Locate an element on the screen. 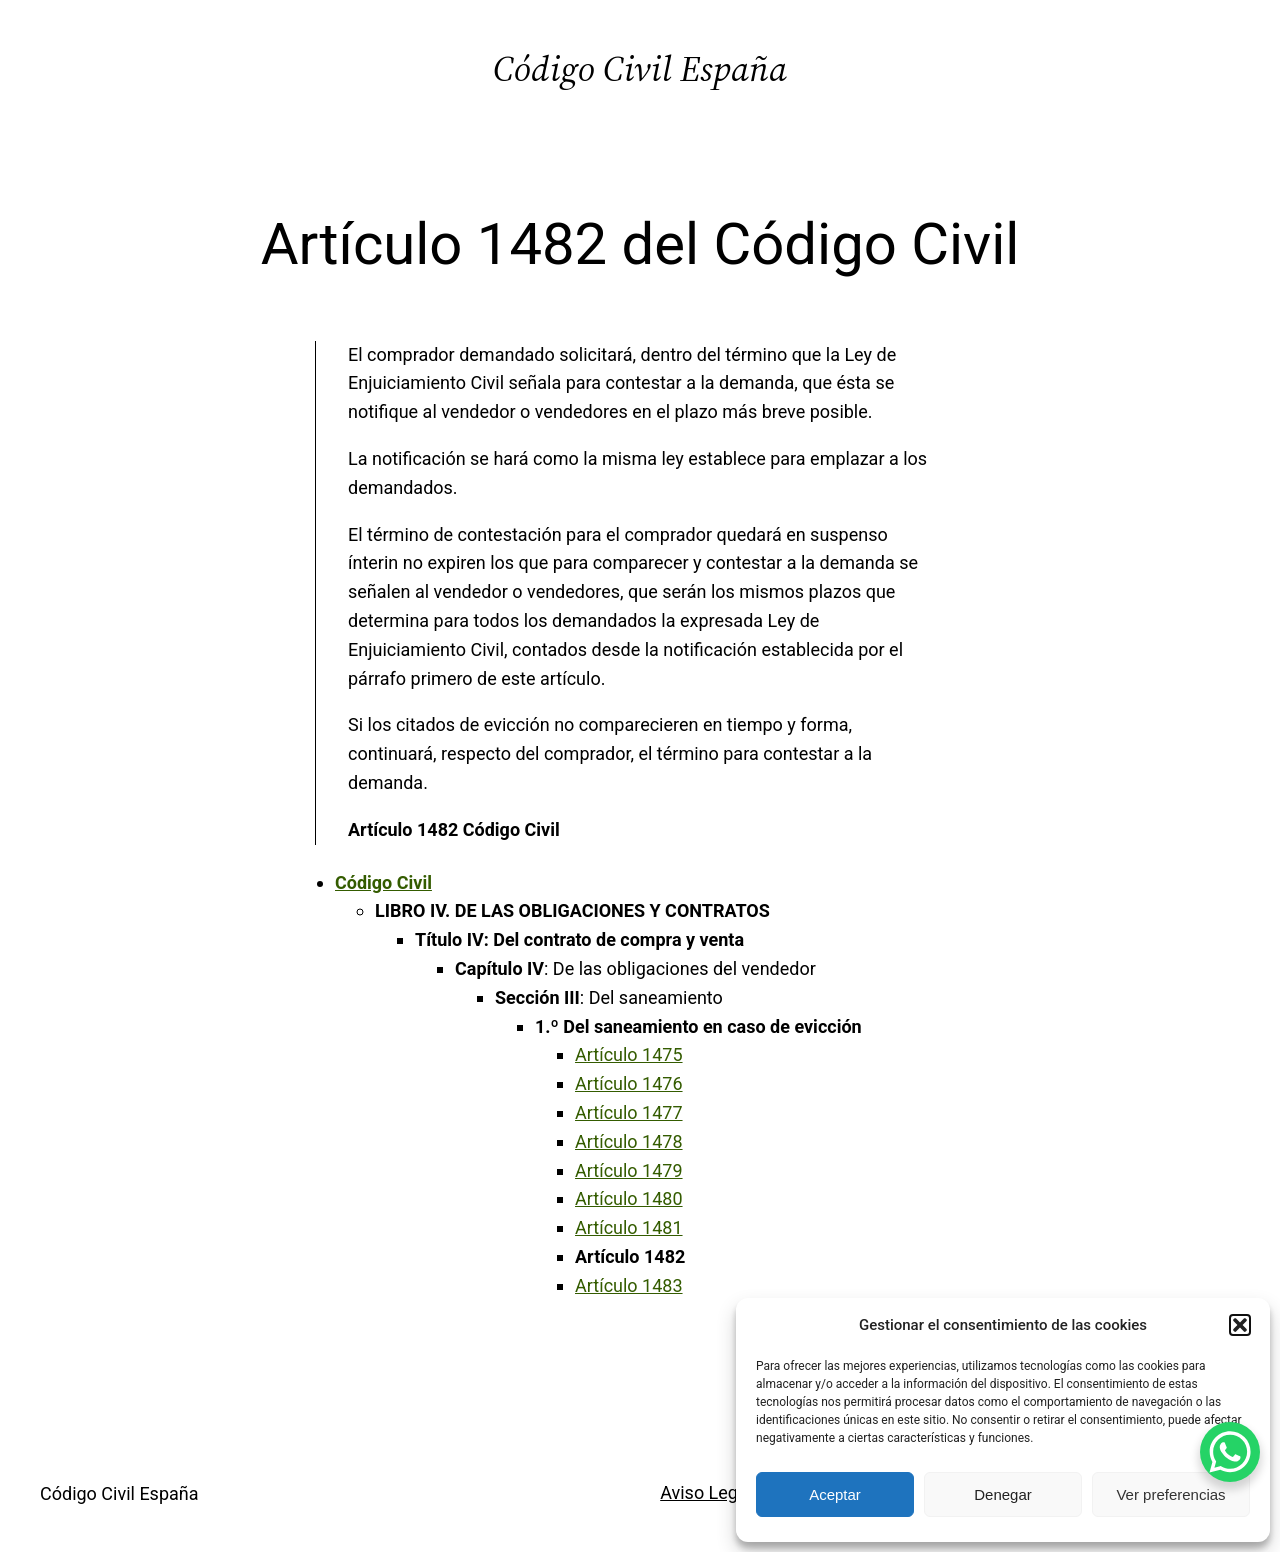 Image resolution: width=1280 pixels, height=1552 pixels. Artículo 1478 is located at coordinates (629, 1141).